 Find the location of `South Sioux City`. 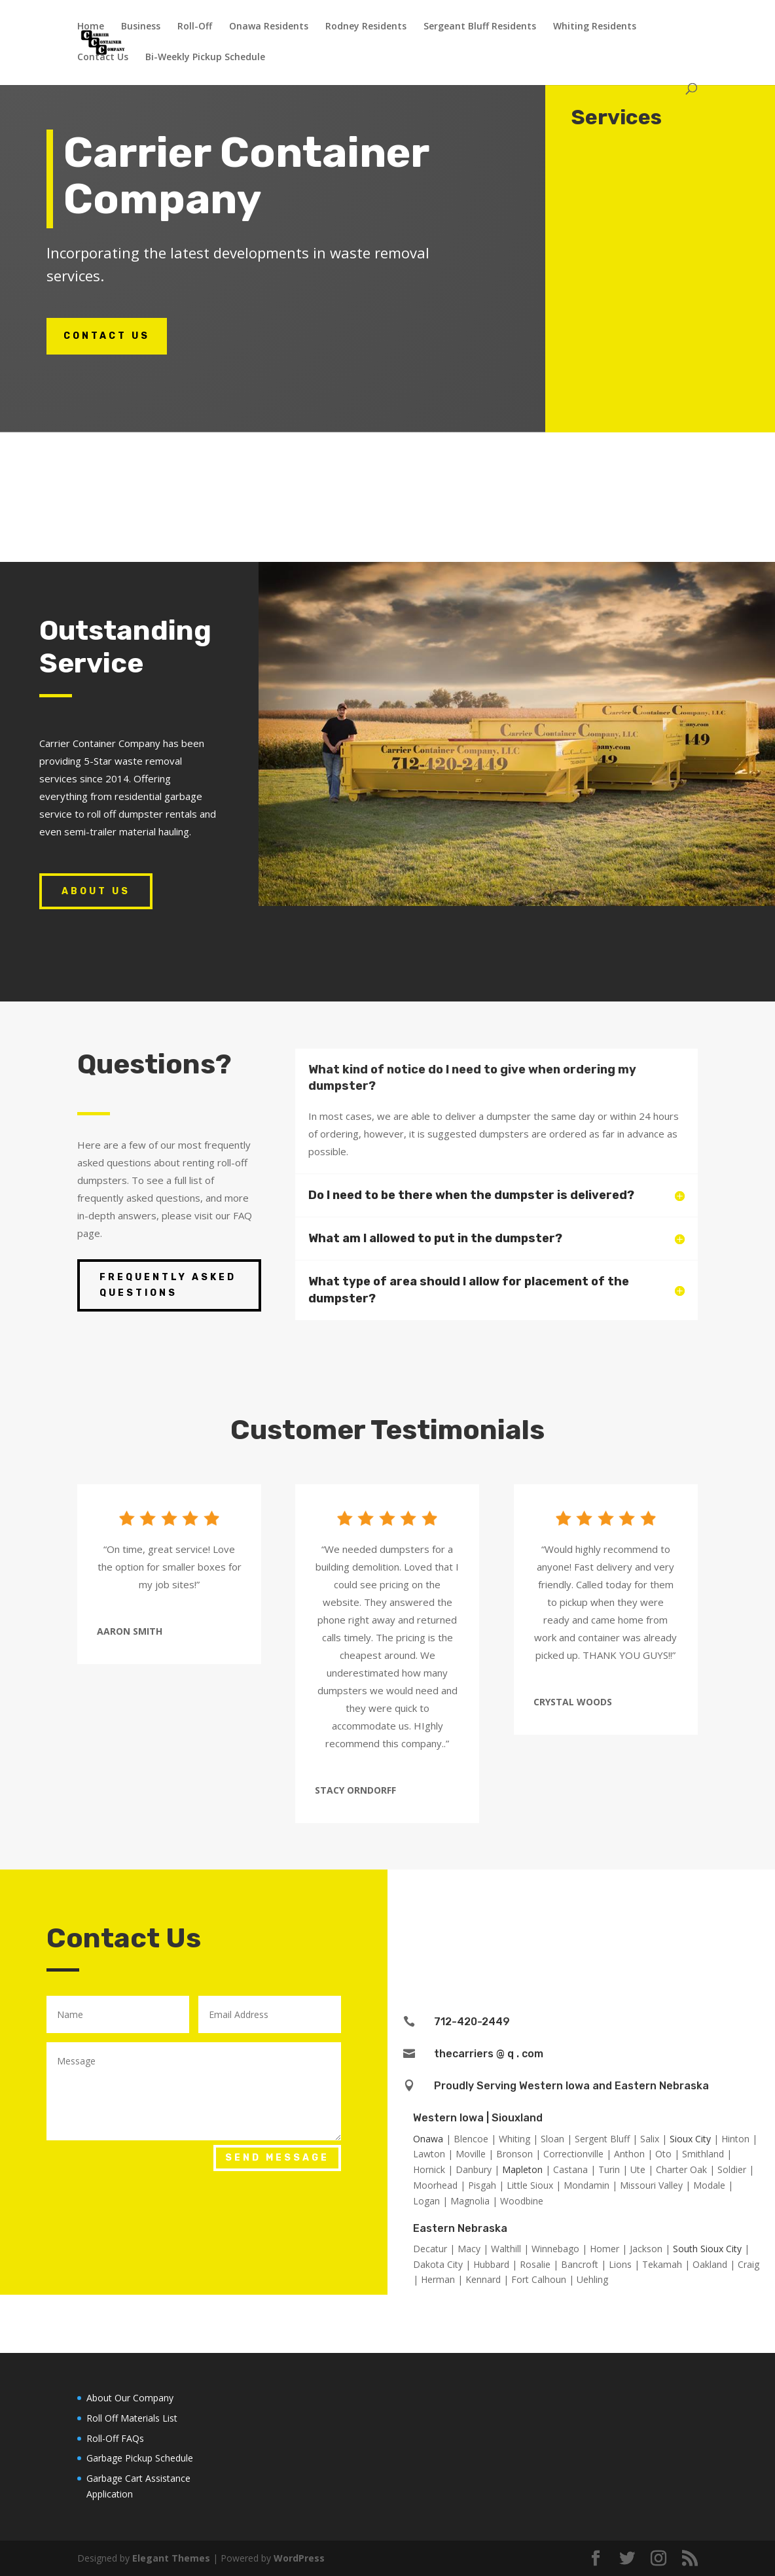

South Sioux City is located at coordinates (707, 2248).